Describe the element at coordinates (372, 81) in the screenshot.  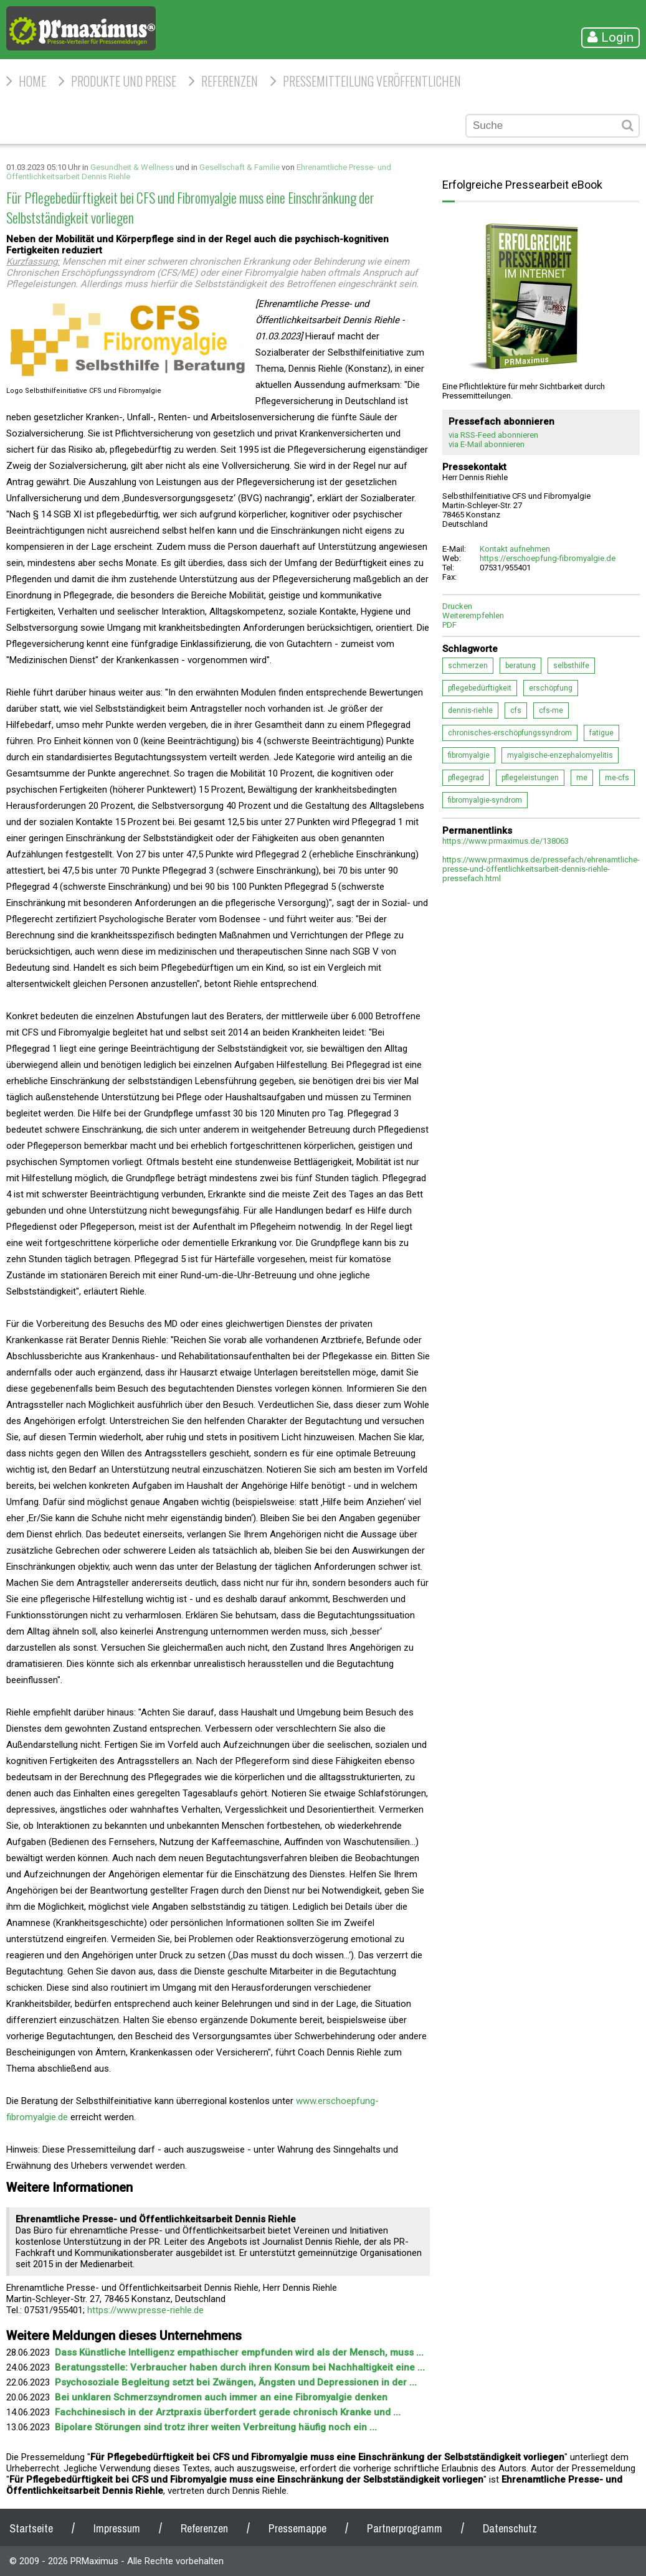
I see `Pressemitteilung veröffentlichen` at that location.